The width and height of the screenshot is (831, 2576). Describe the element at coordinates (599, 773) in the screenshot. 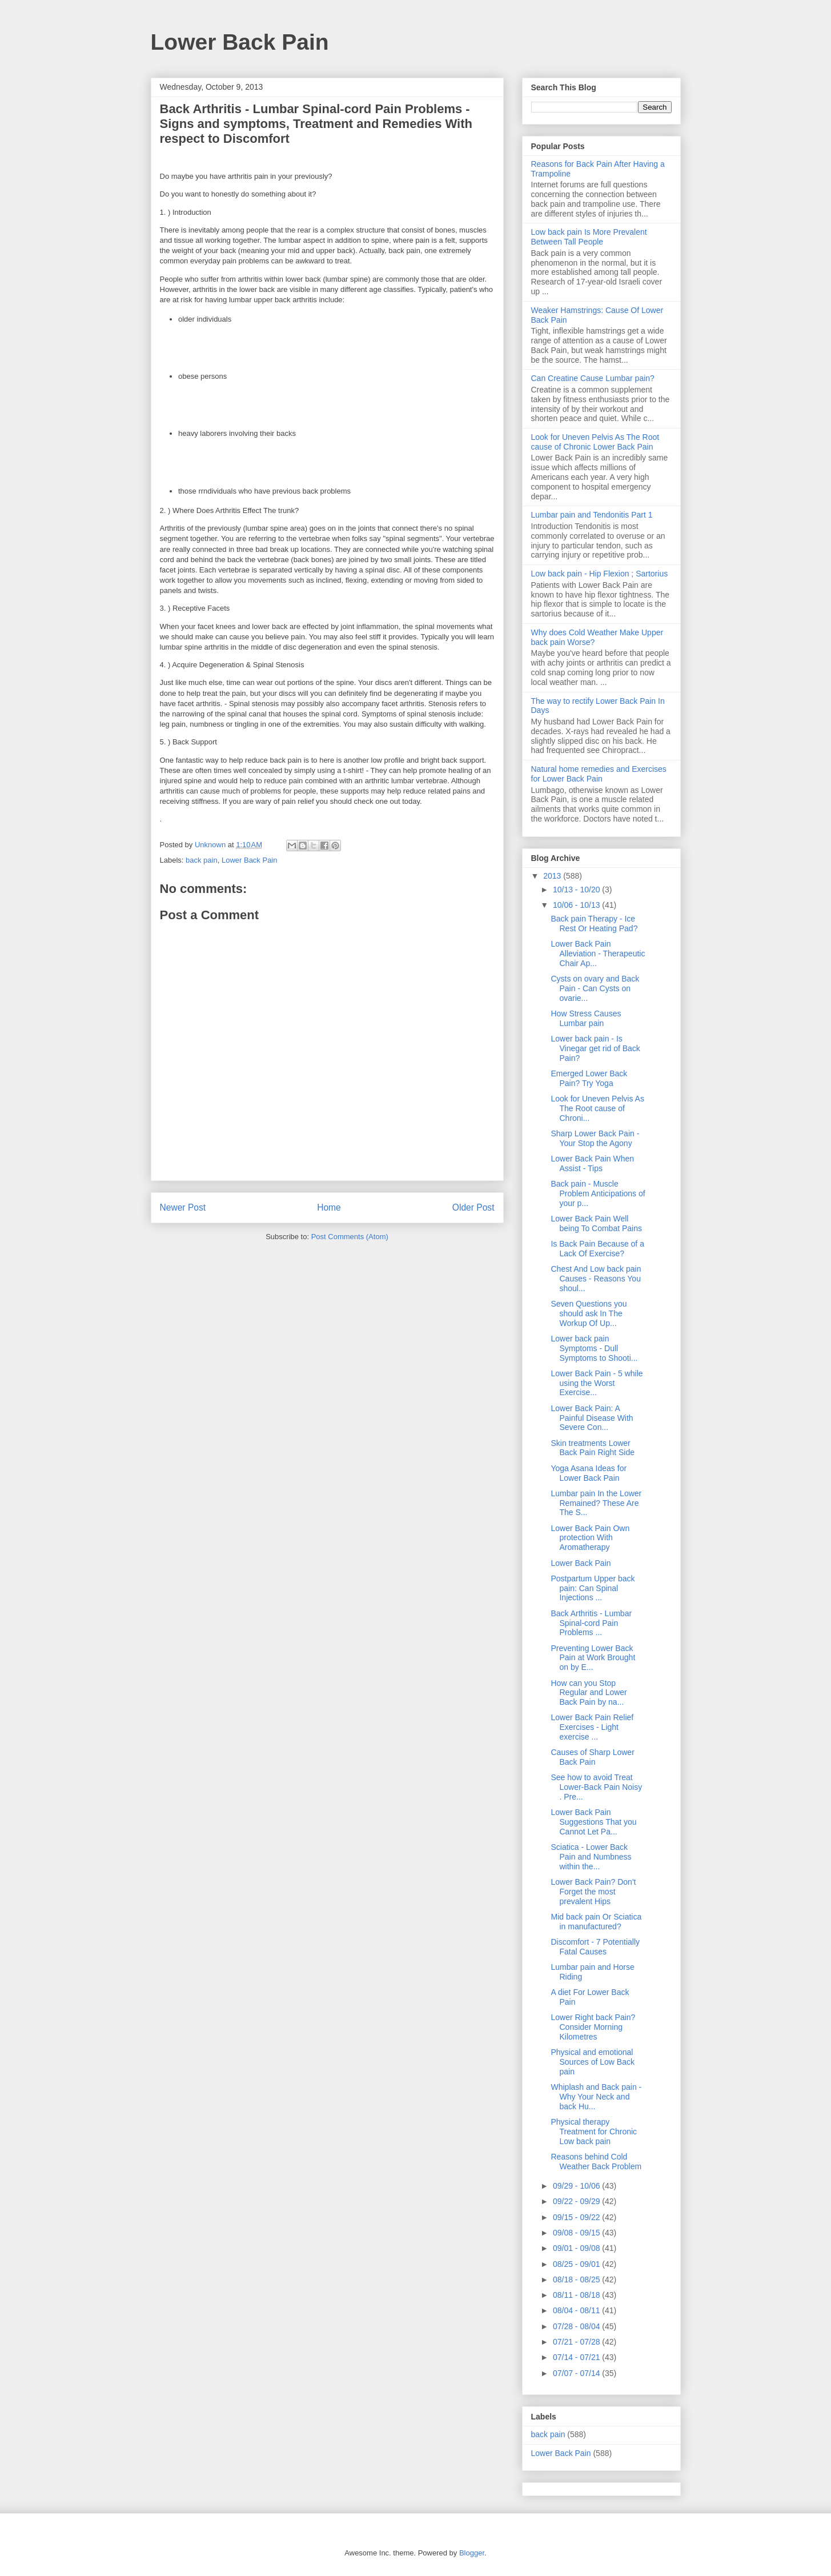

I see `Natural home remedies and Exercises for Lower Back Pain` at that location.